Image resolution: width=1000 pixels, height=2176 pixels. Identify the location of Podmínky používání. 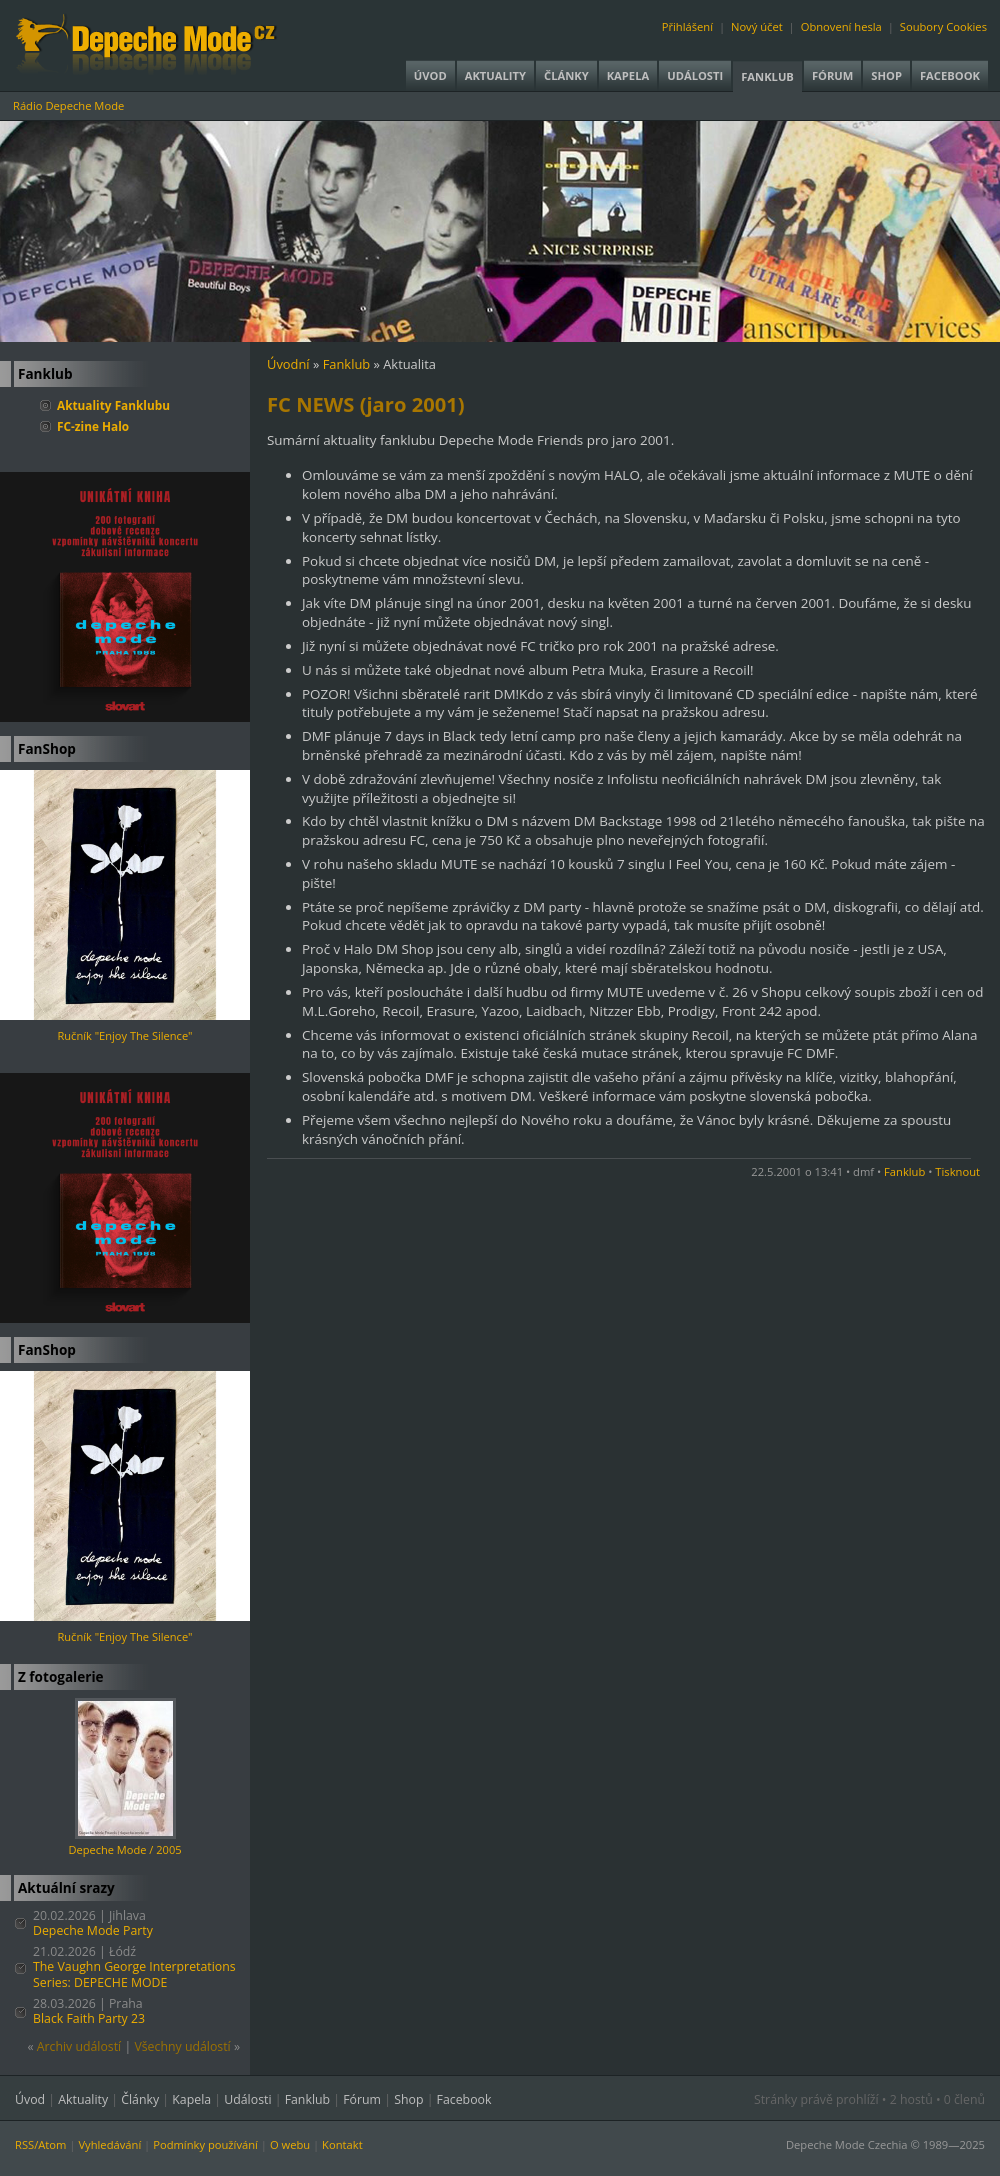
(205, 2144).